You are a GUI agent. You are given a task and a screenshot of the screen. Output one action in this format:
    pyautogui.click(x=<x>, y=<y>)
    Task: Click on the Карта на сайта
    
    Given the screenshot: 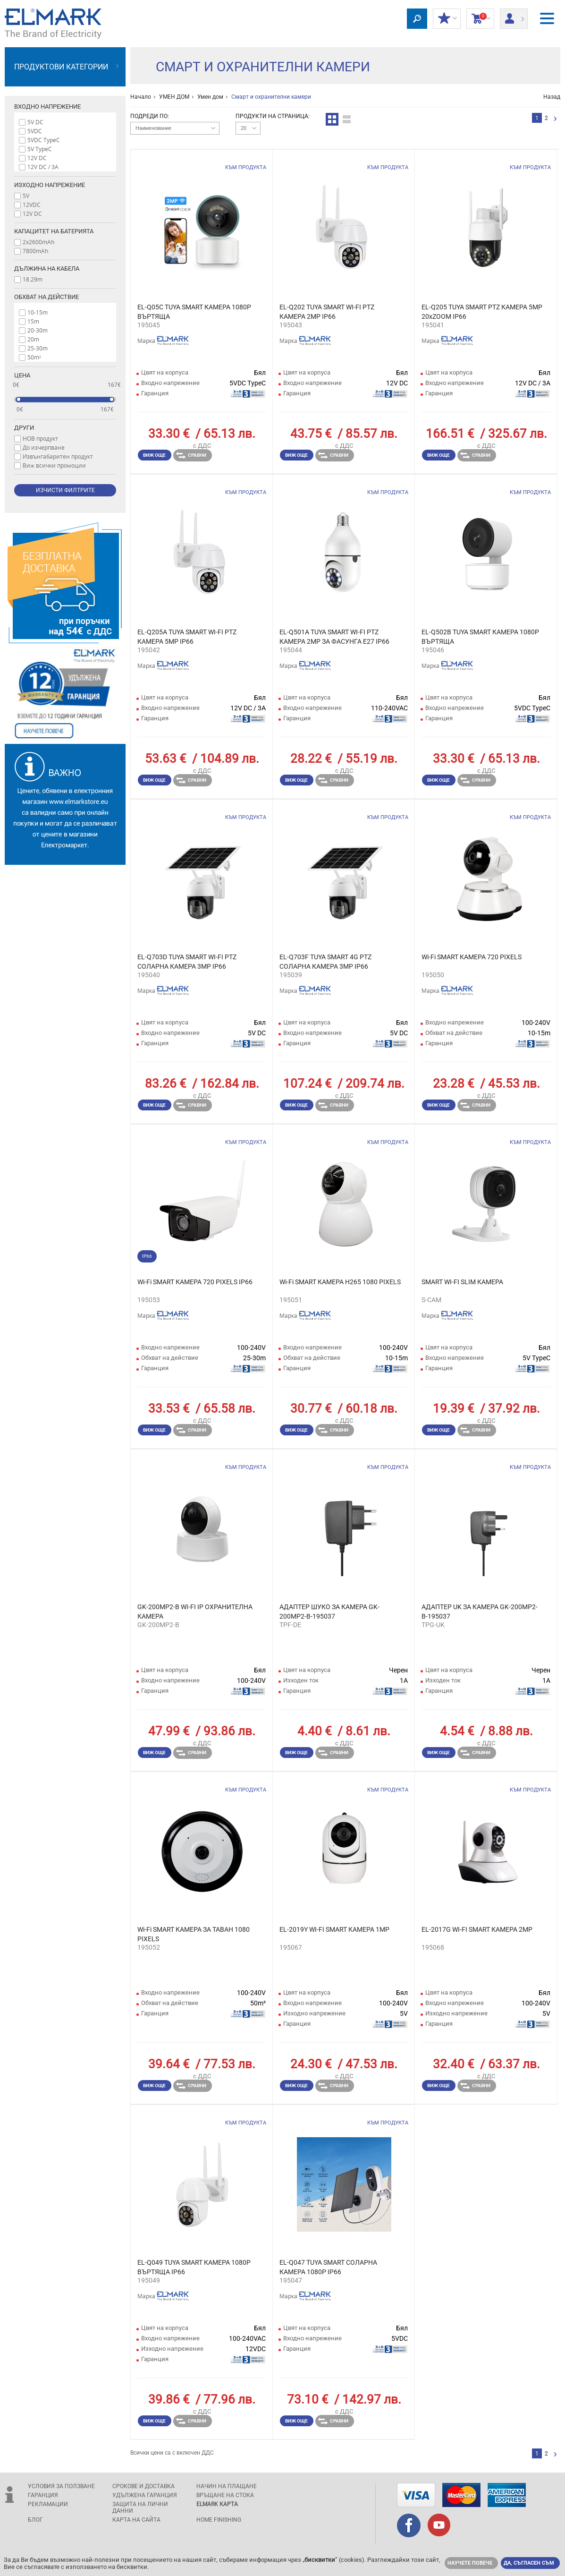 What is the action you would take?
    pyautogui.click(x=136, y=2519)
    